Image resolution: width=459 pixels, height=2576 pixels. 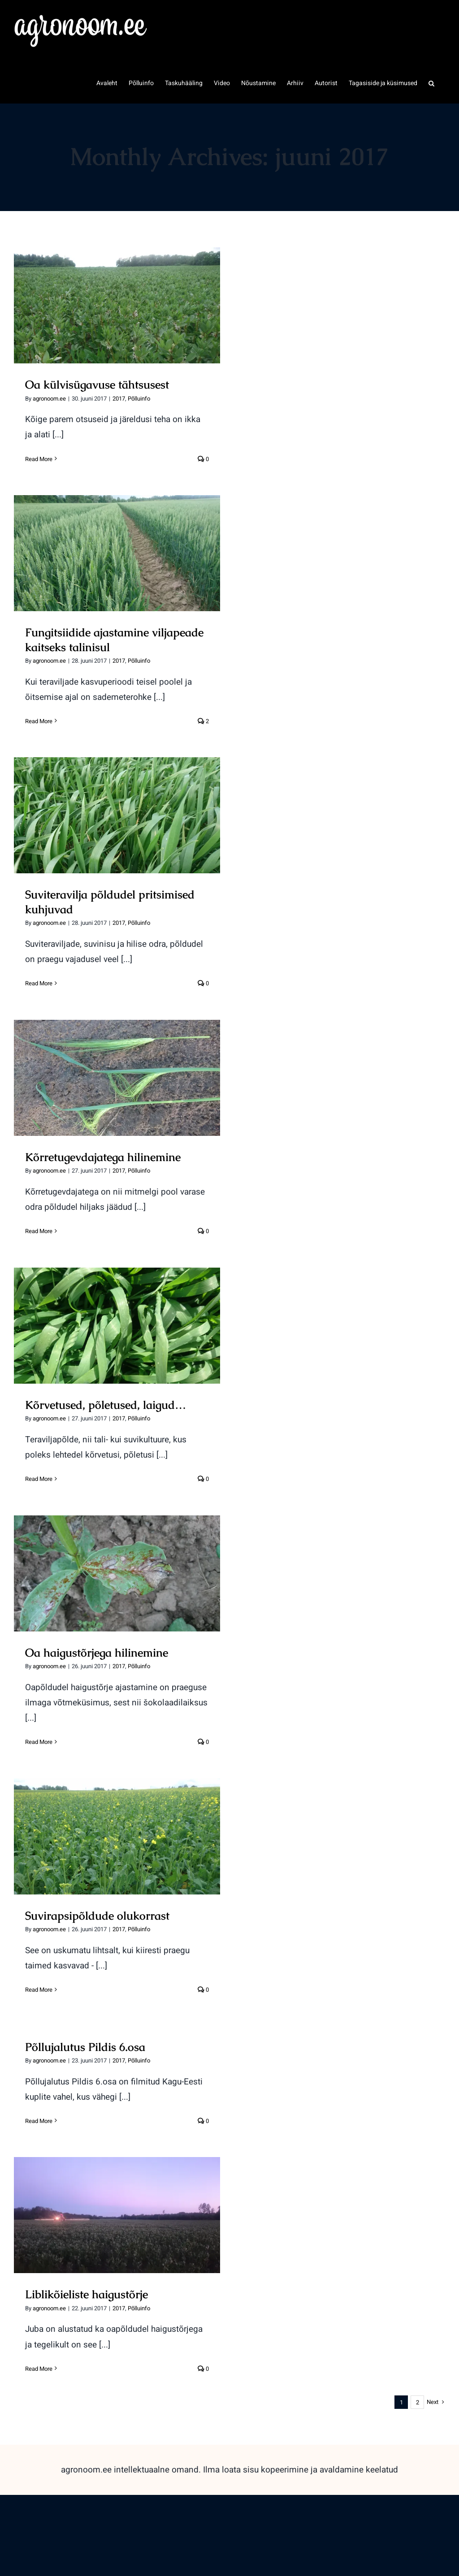 I want to click on Read More [More on Suvirapsipõldude olukorrast], so click(x=38, y=1989).